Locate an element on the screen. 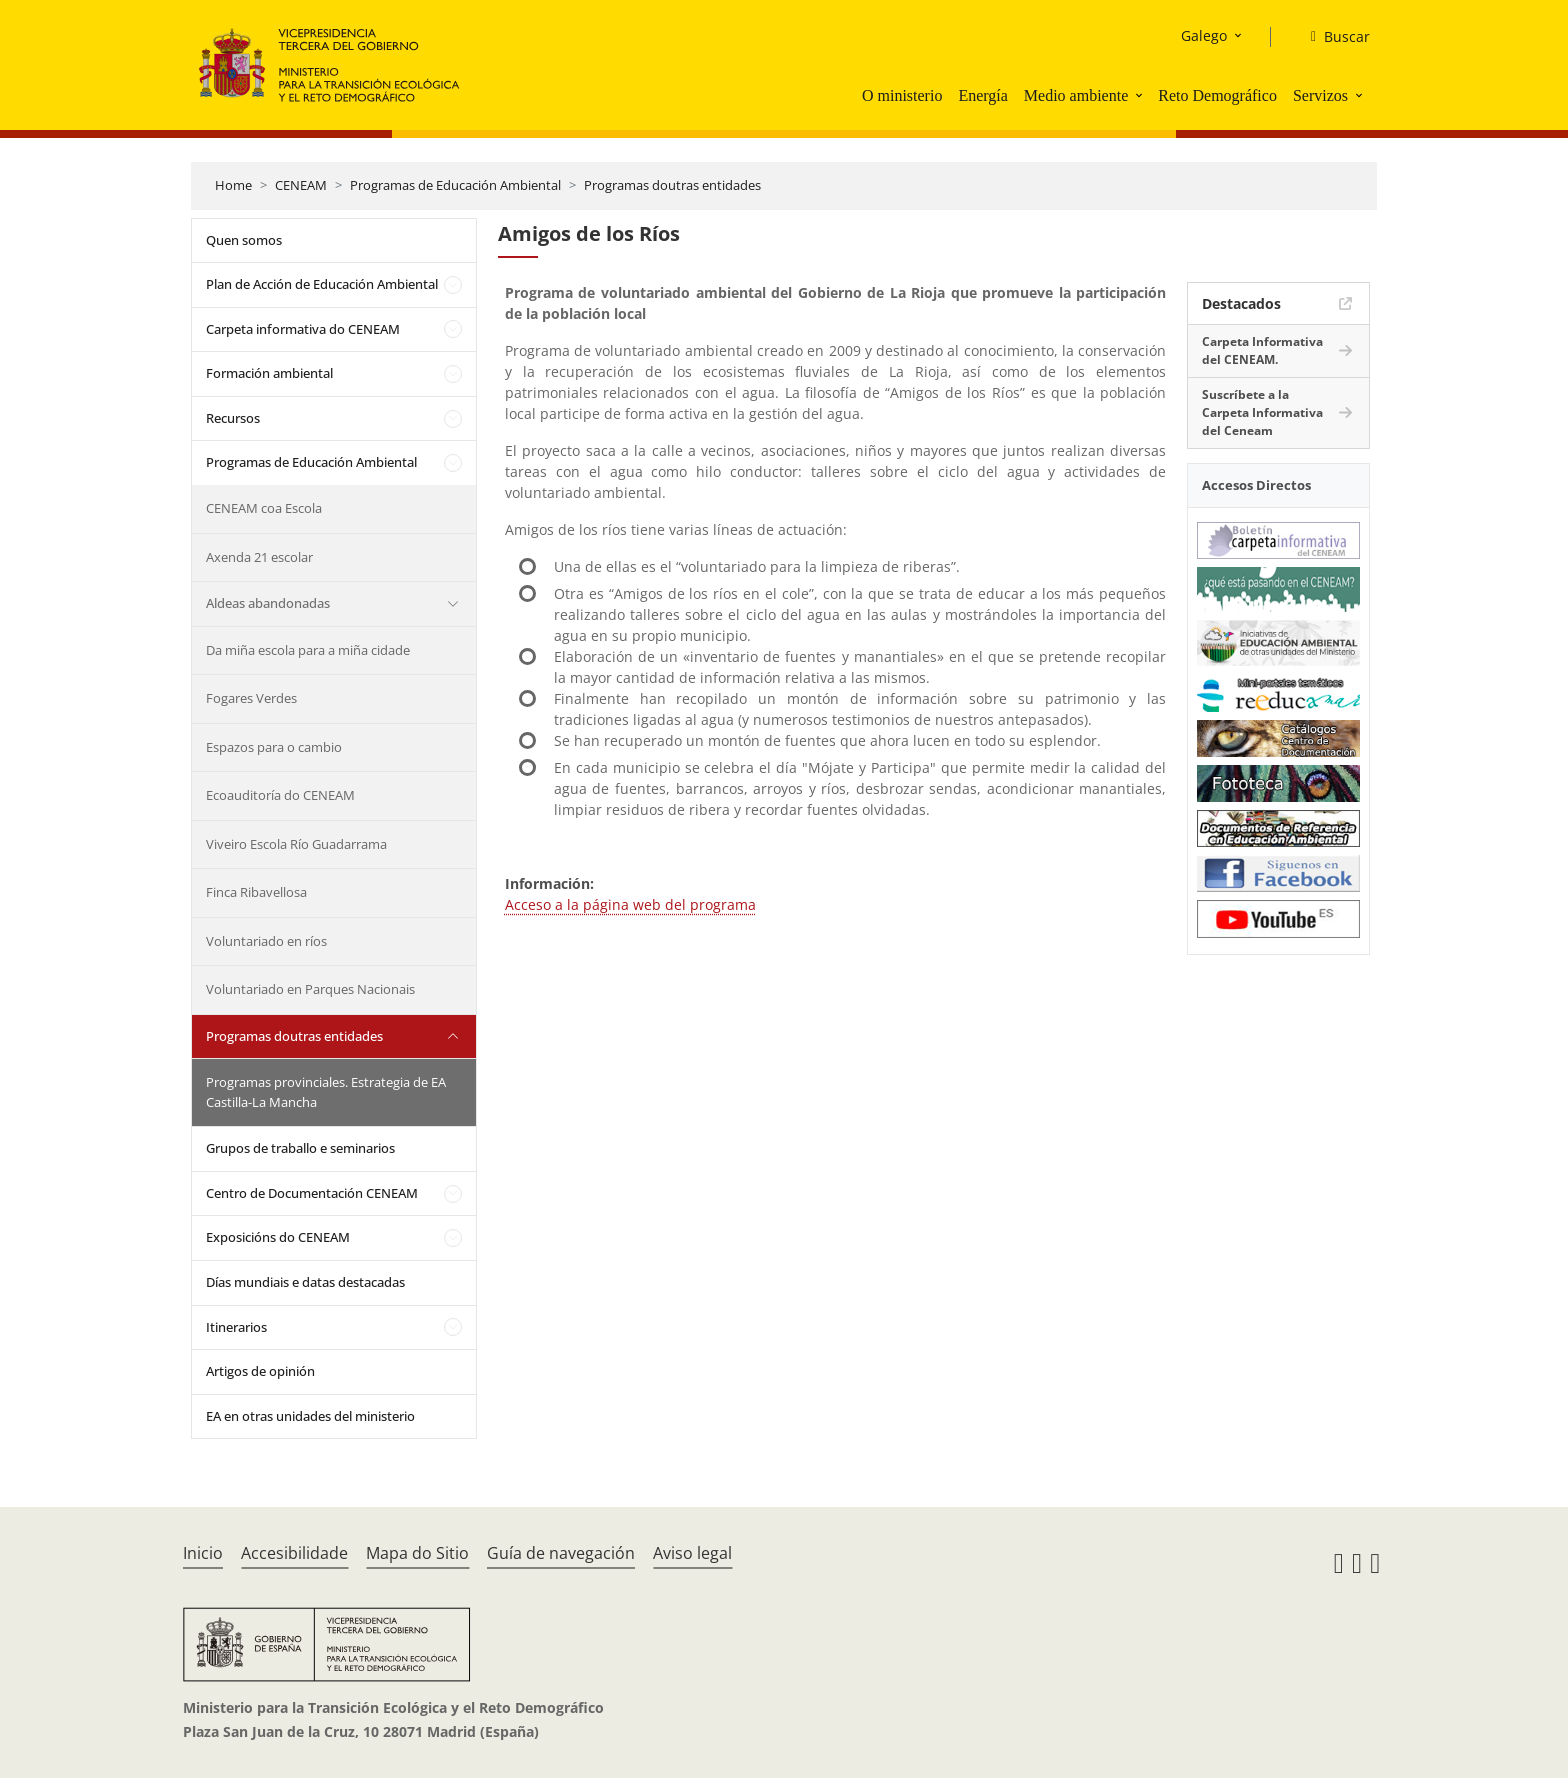  [button] is located at coordinates (1141, 95).